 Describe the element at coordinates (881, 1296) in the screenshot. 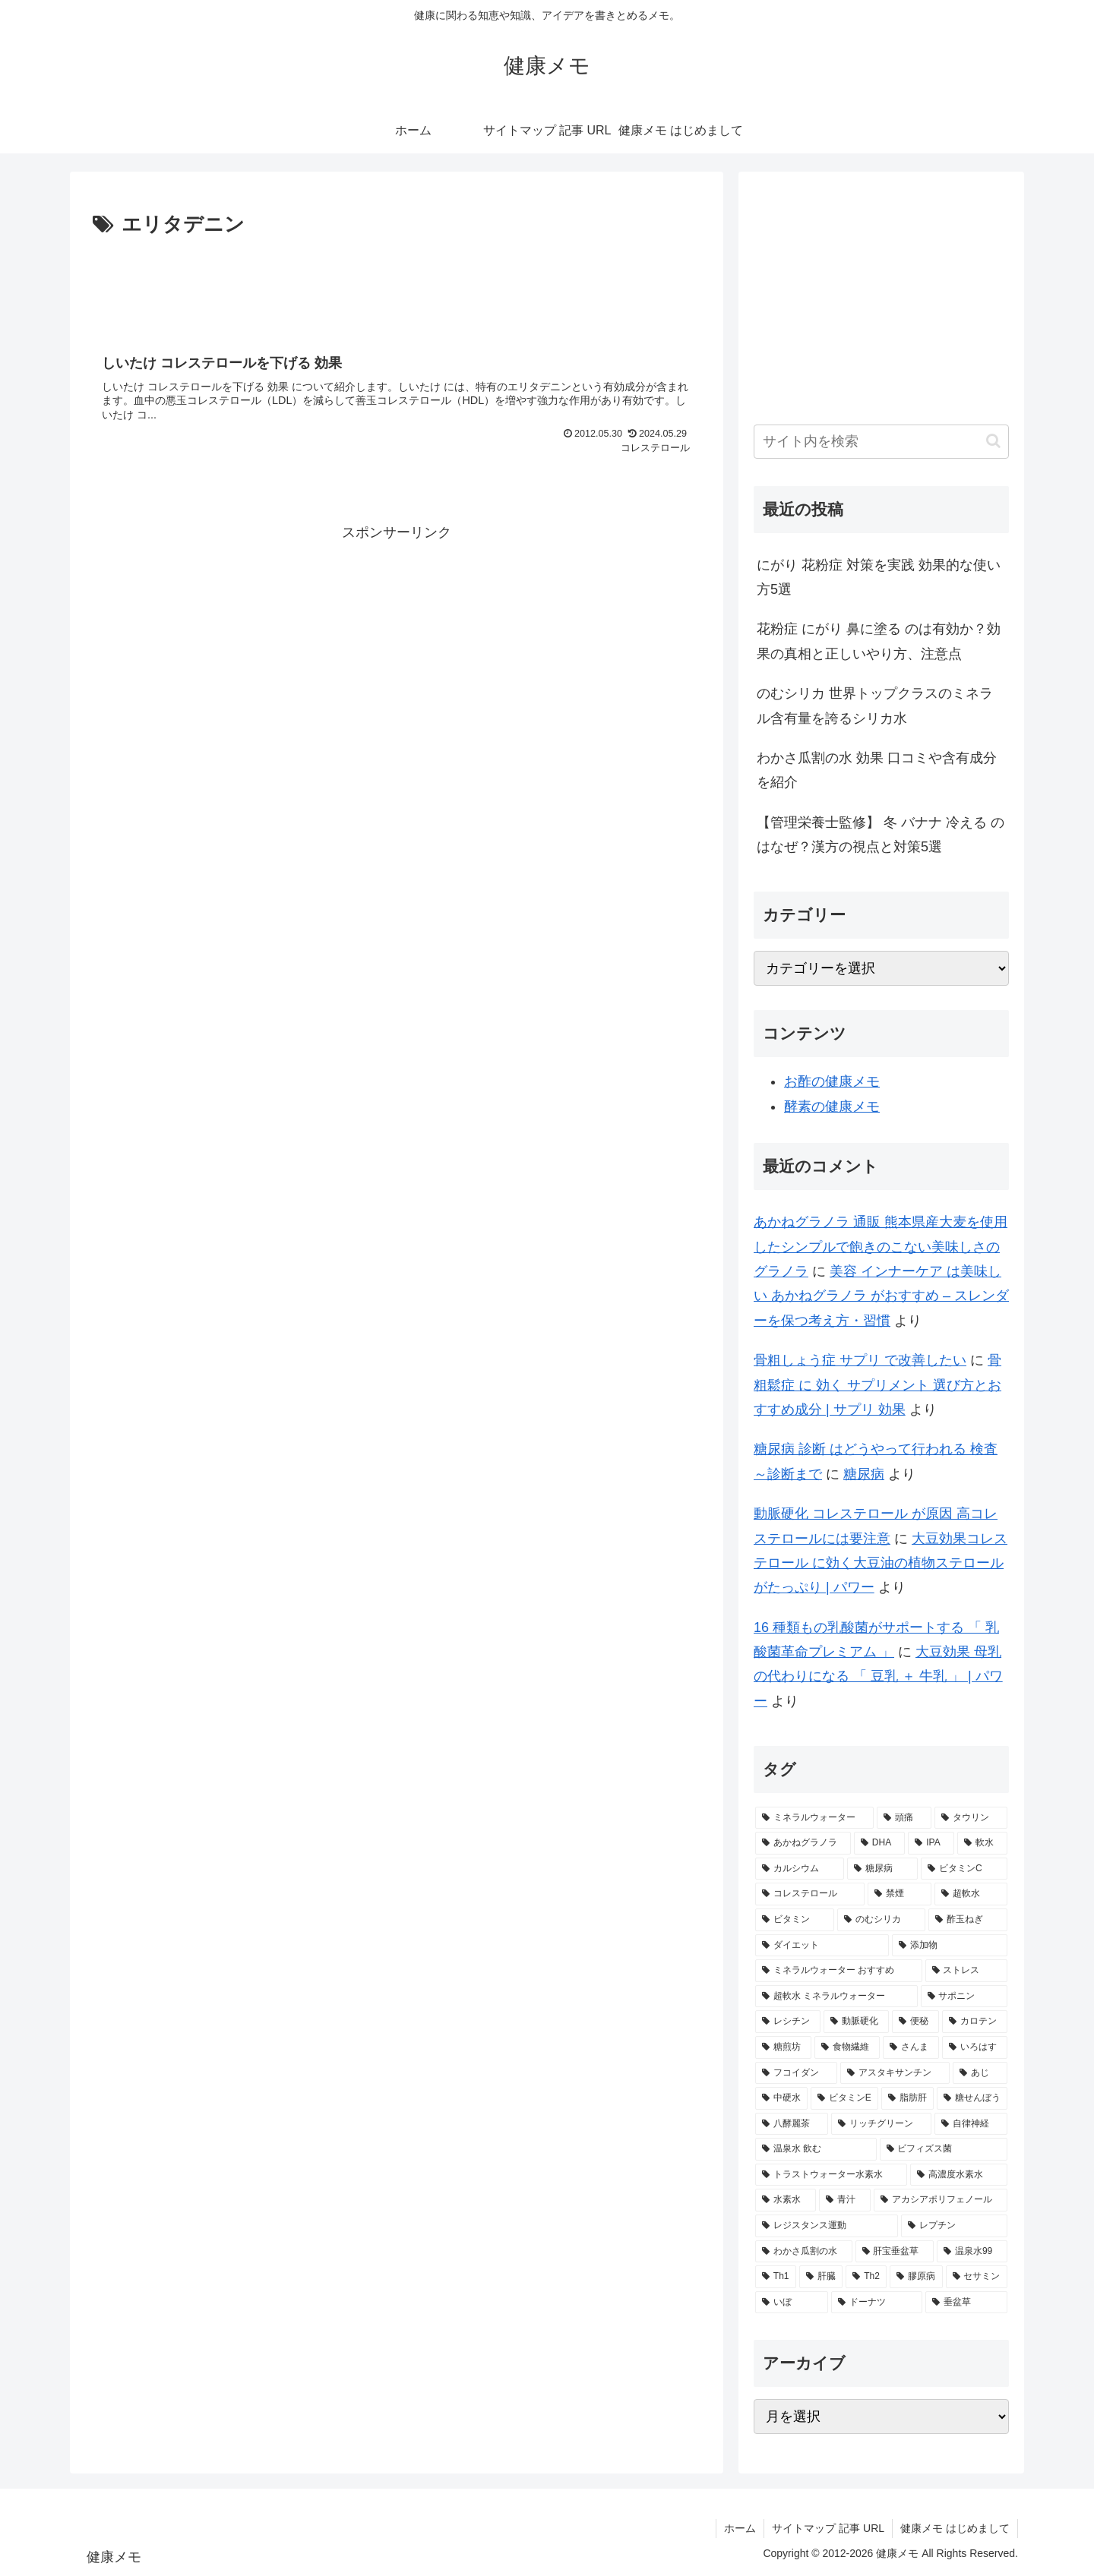

I see `美容 インナーケア は美味しい あかねグラノラ がおすすめ – スレンダーを保つ考え方・習慣` at that location.